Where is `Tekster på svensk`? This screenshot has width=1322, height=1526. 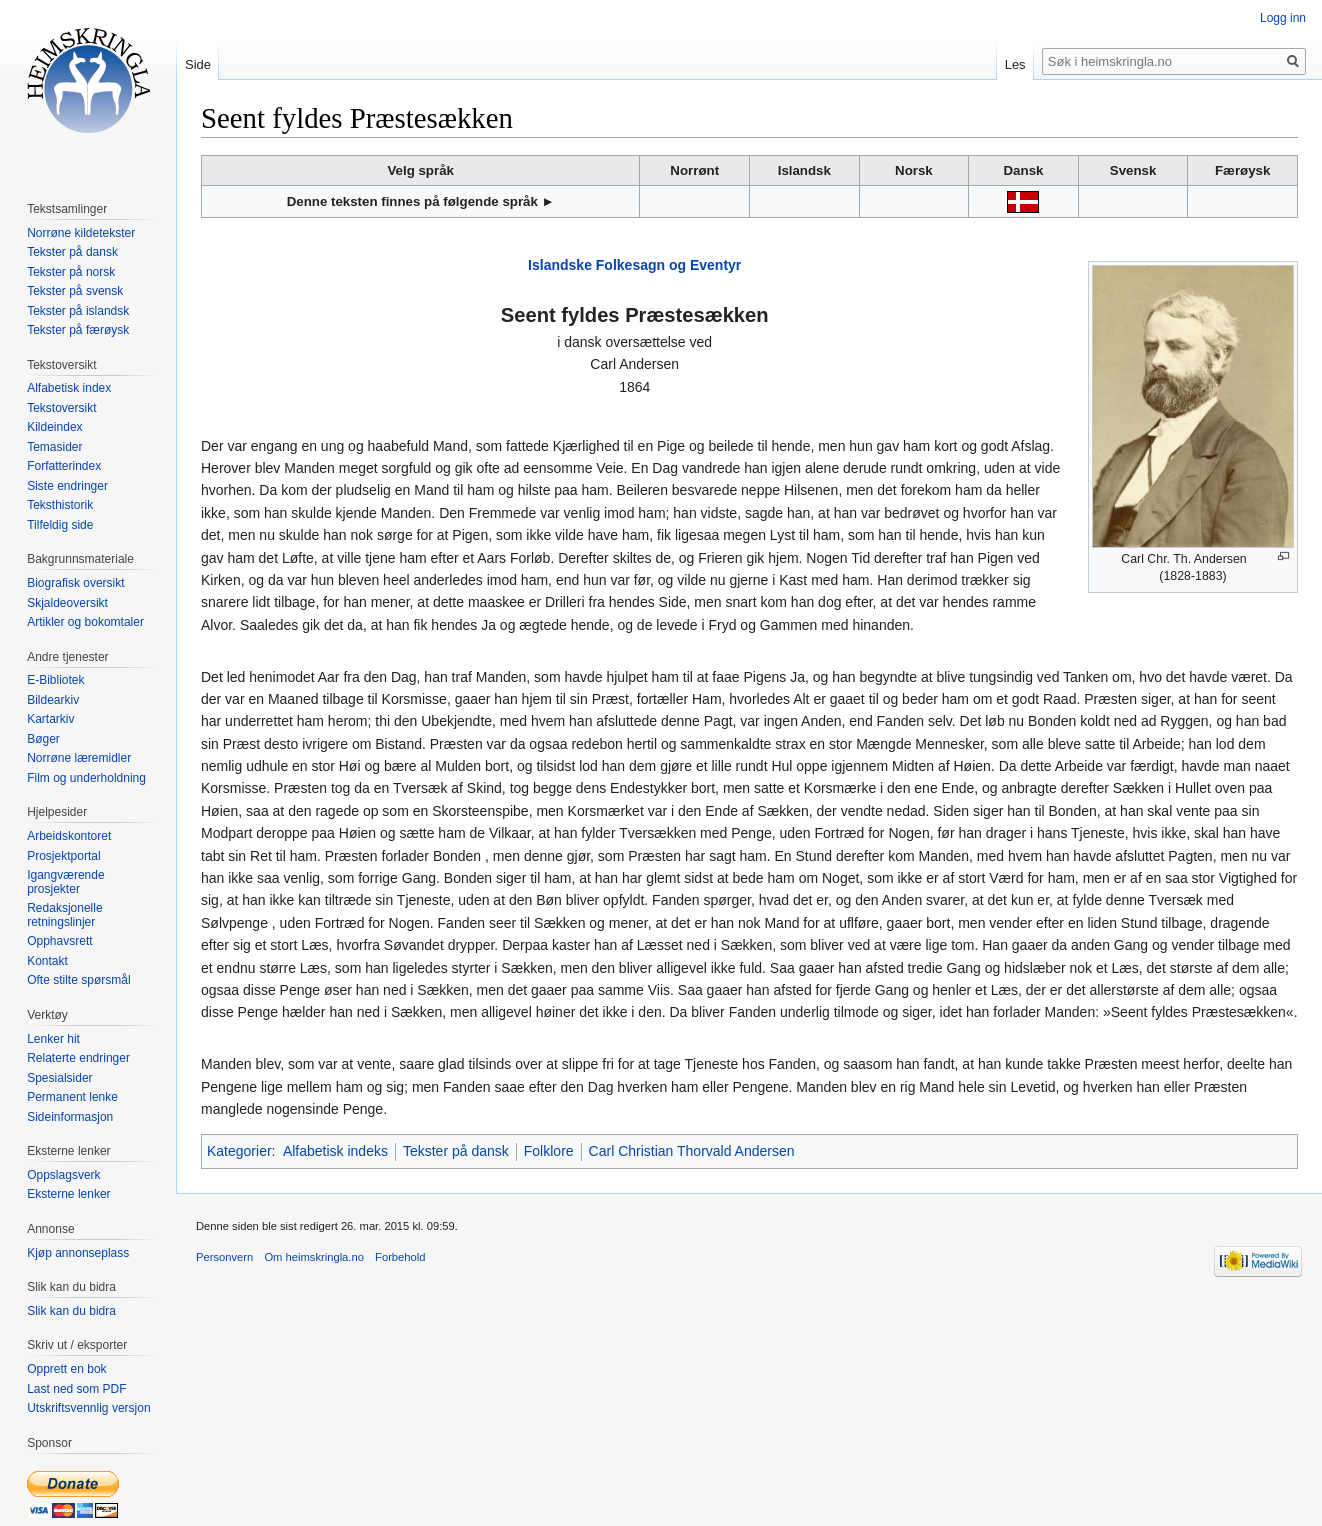
Tekster på svensk is located at coordinates (75, 291).